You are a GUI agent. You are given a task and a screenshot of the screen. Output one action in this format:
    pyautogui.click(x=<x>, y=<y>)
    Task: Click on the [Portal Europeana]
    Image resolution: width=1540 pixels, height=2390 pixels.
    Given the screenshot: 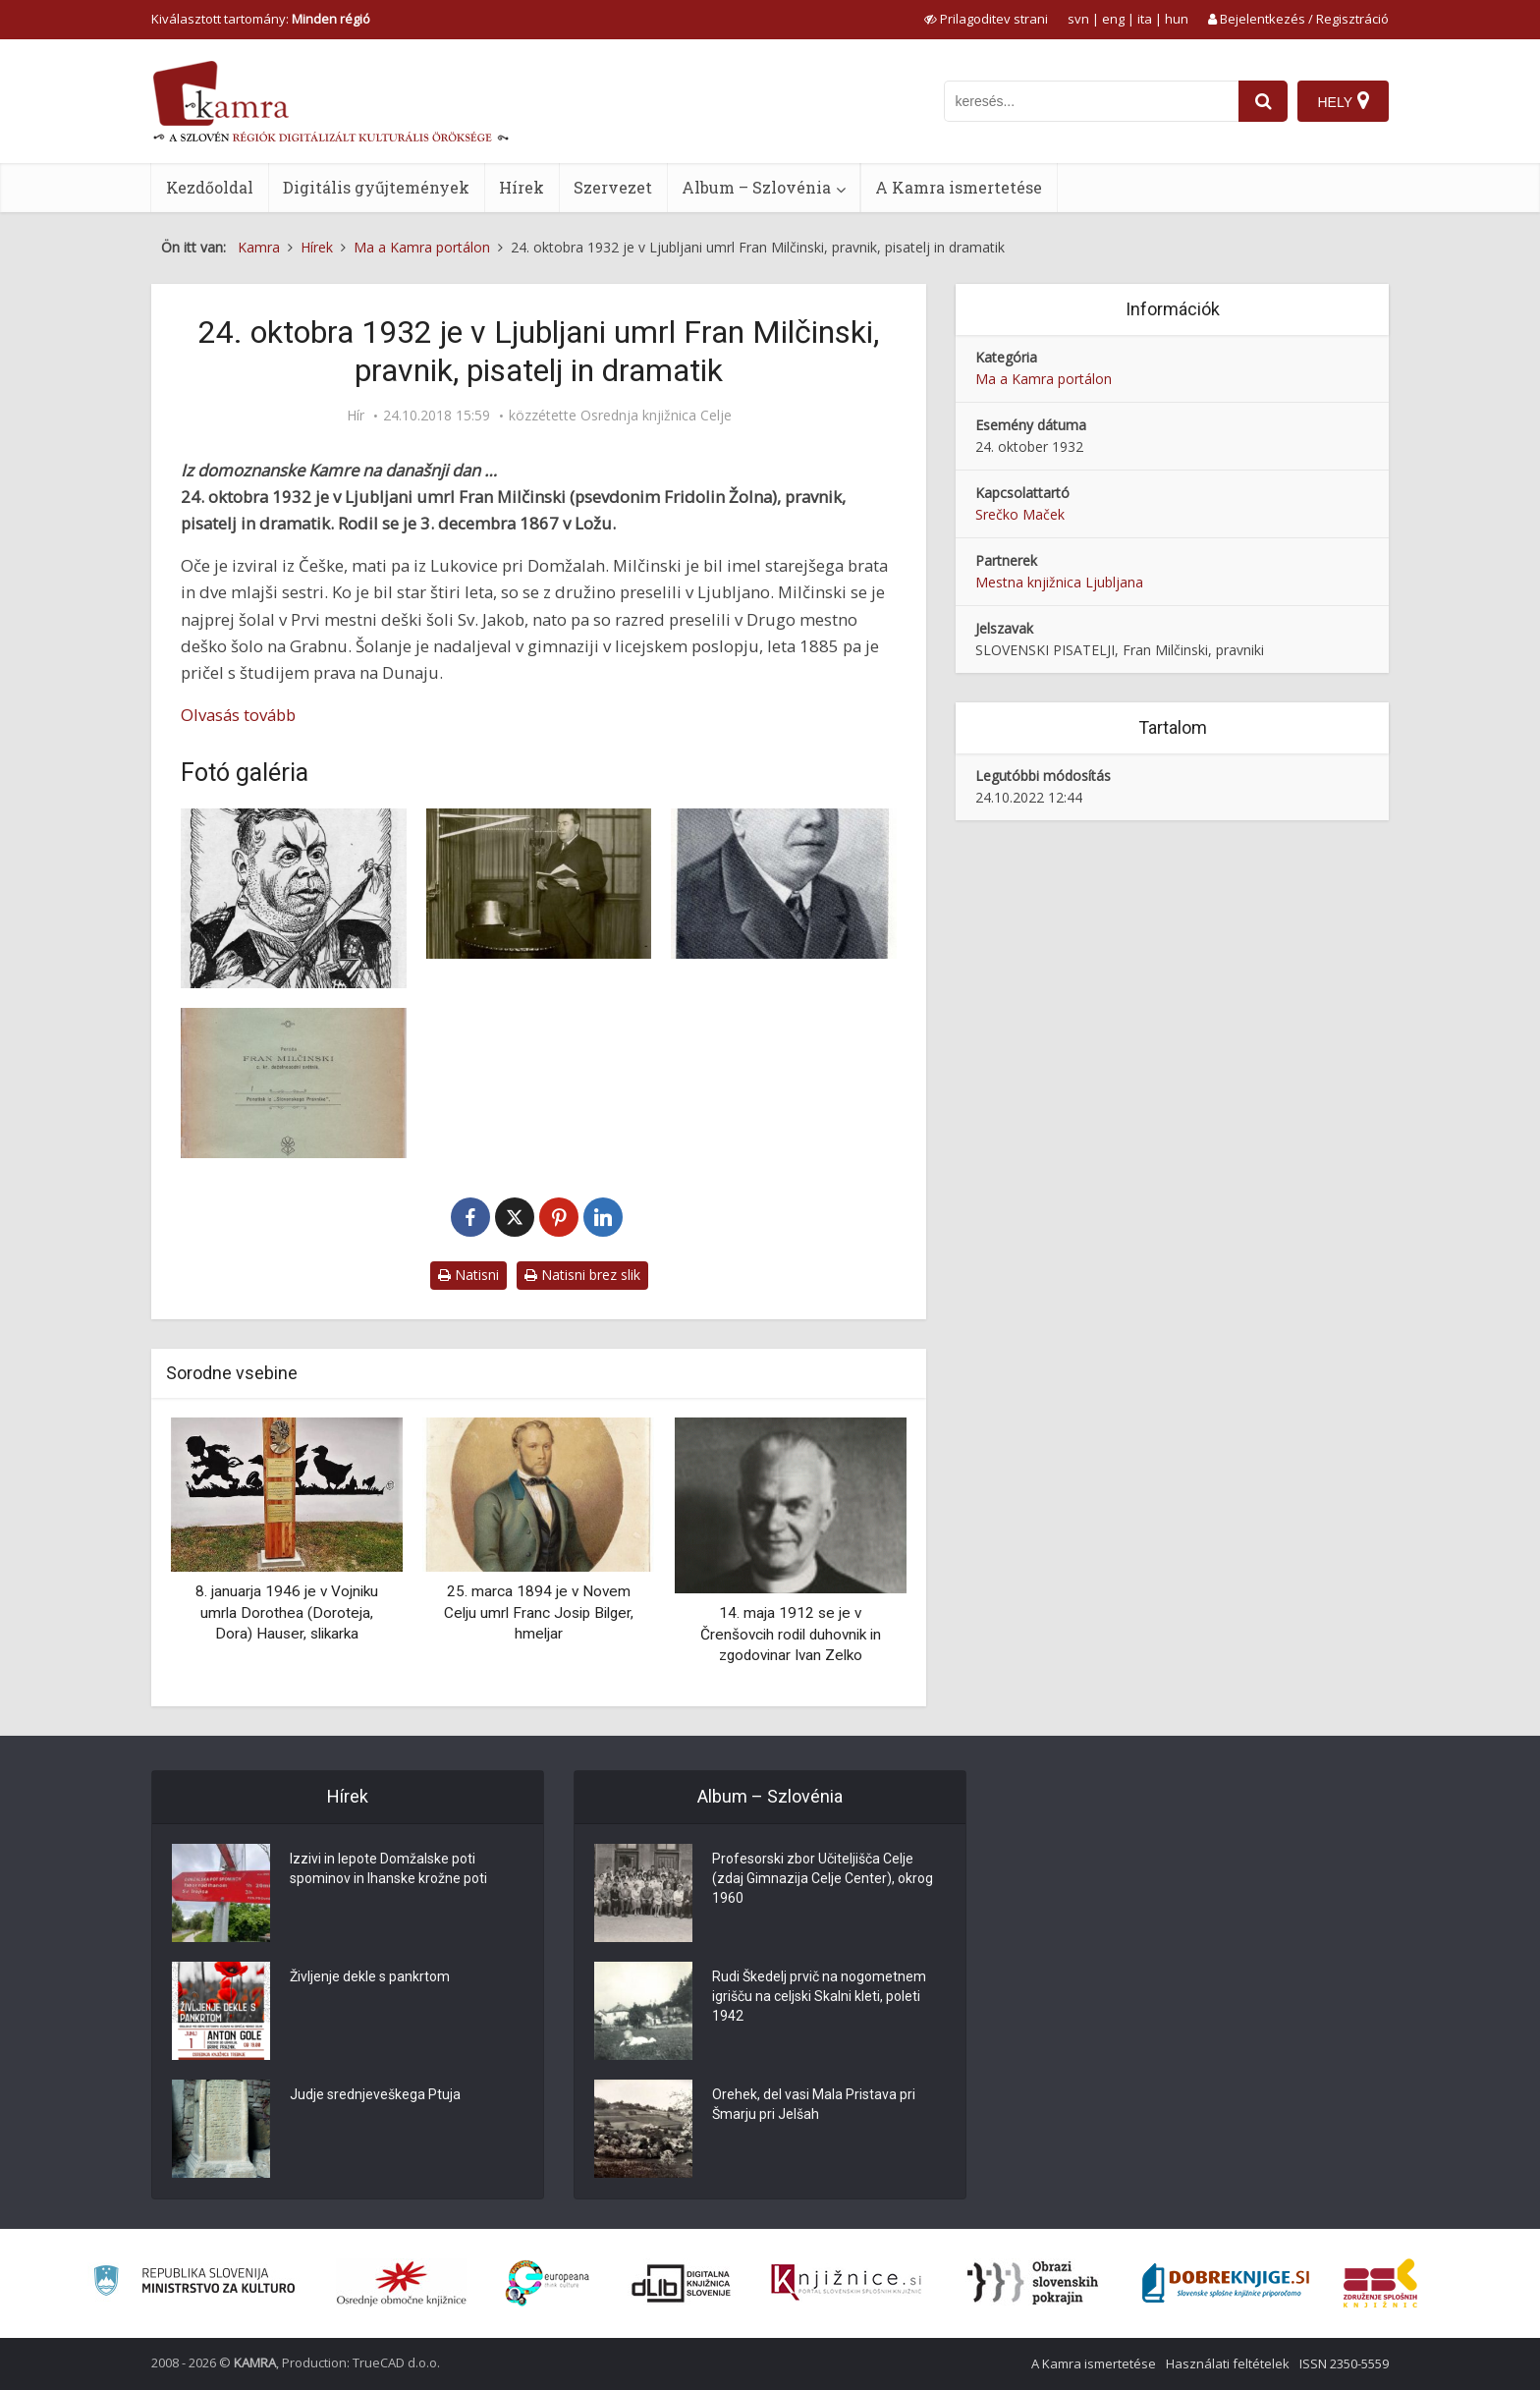 What is the action you would take?
    pyautogui.click(x=547, y=2283)
    